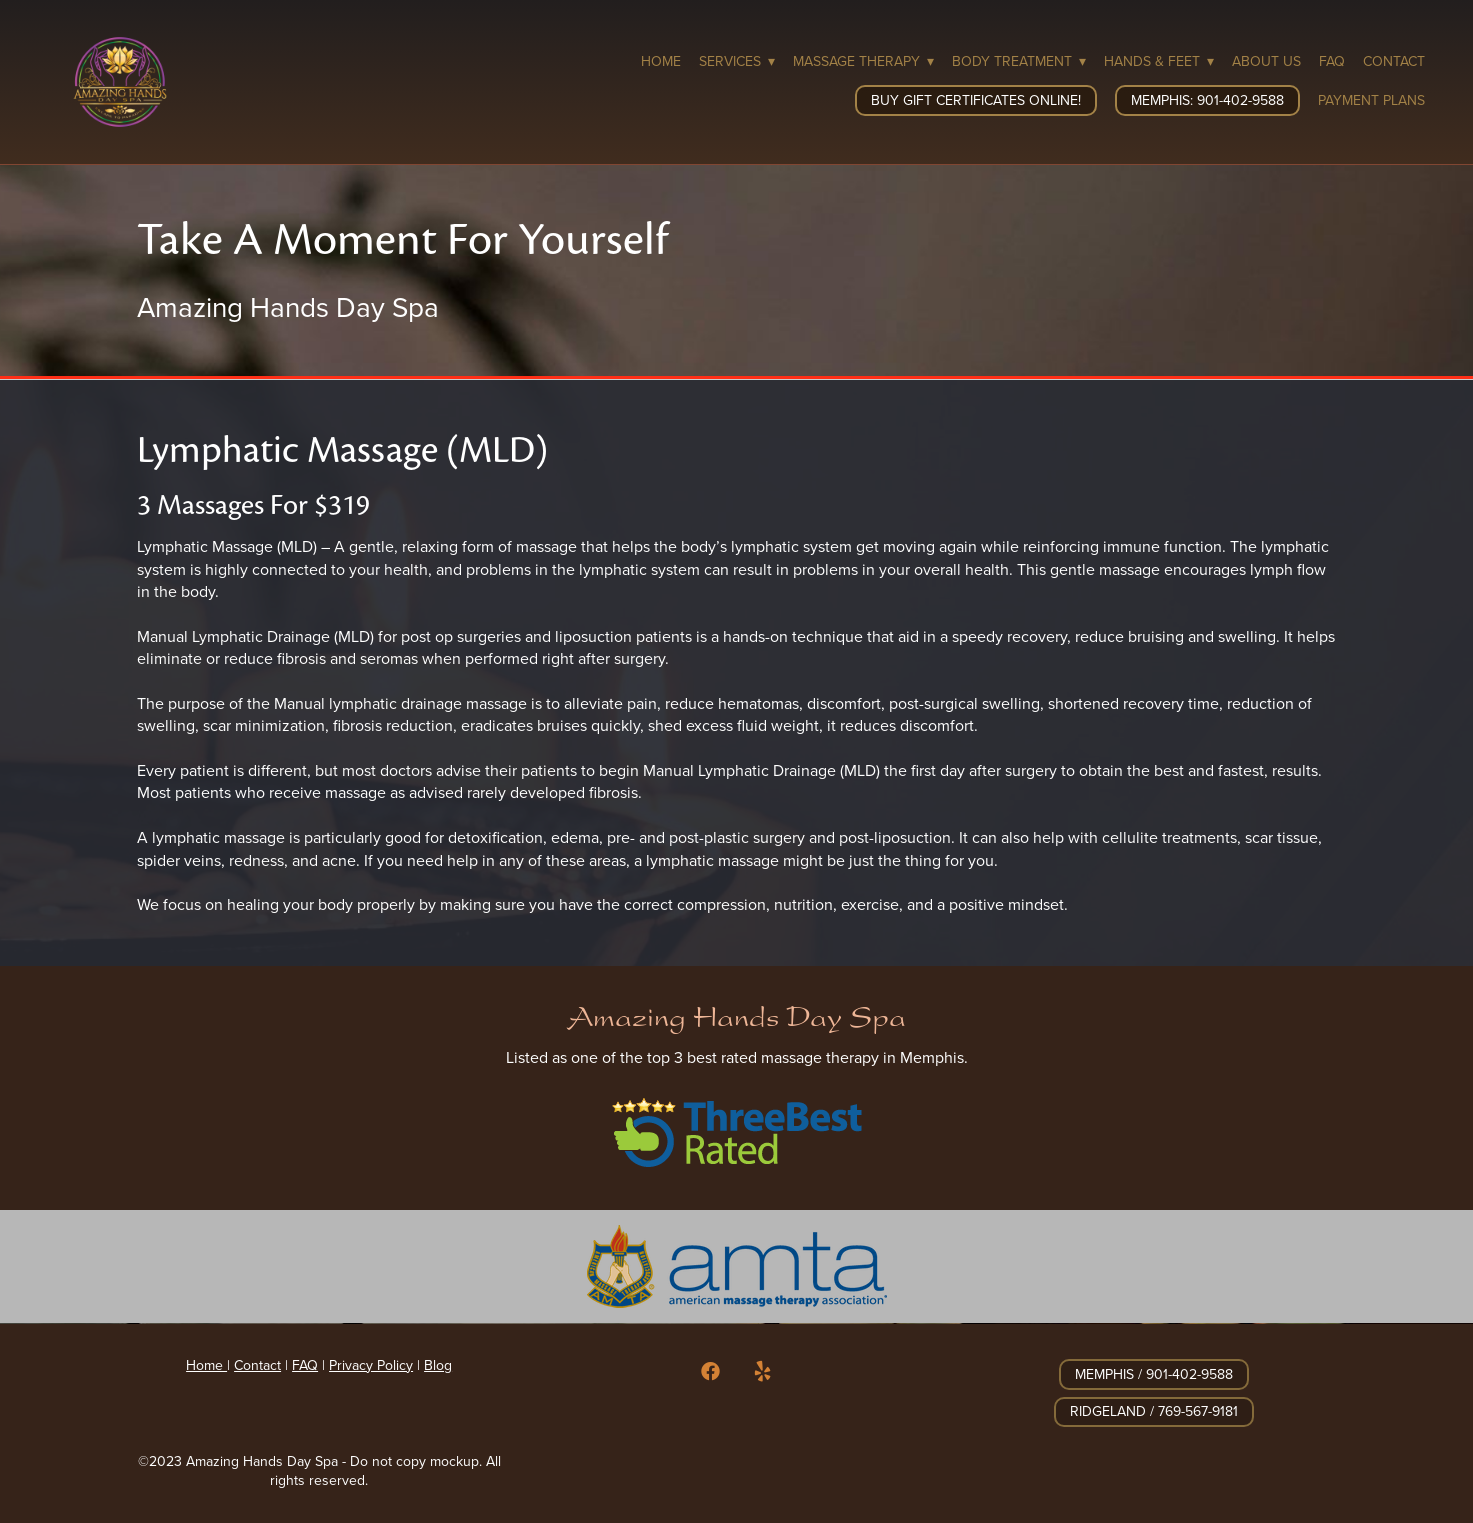 The width and height of the screenshot is (1473, 1523). What do you see at coordinates (661, 61) in the screenshot?
I see `Home` at bounding box center [661, 61].